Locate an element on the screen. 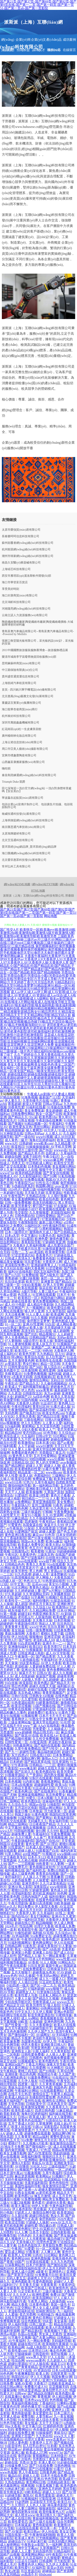 This screenshot has height=2576, width=77. 日本丰满少妇 is located at coordinates (45, 1442).